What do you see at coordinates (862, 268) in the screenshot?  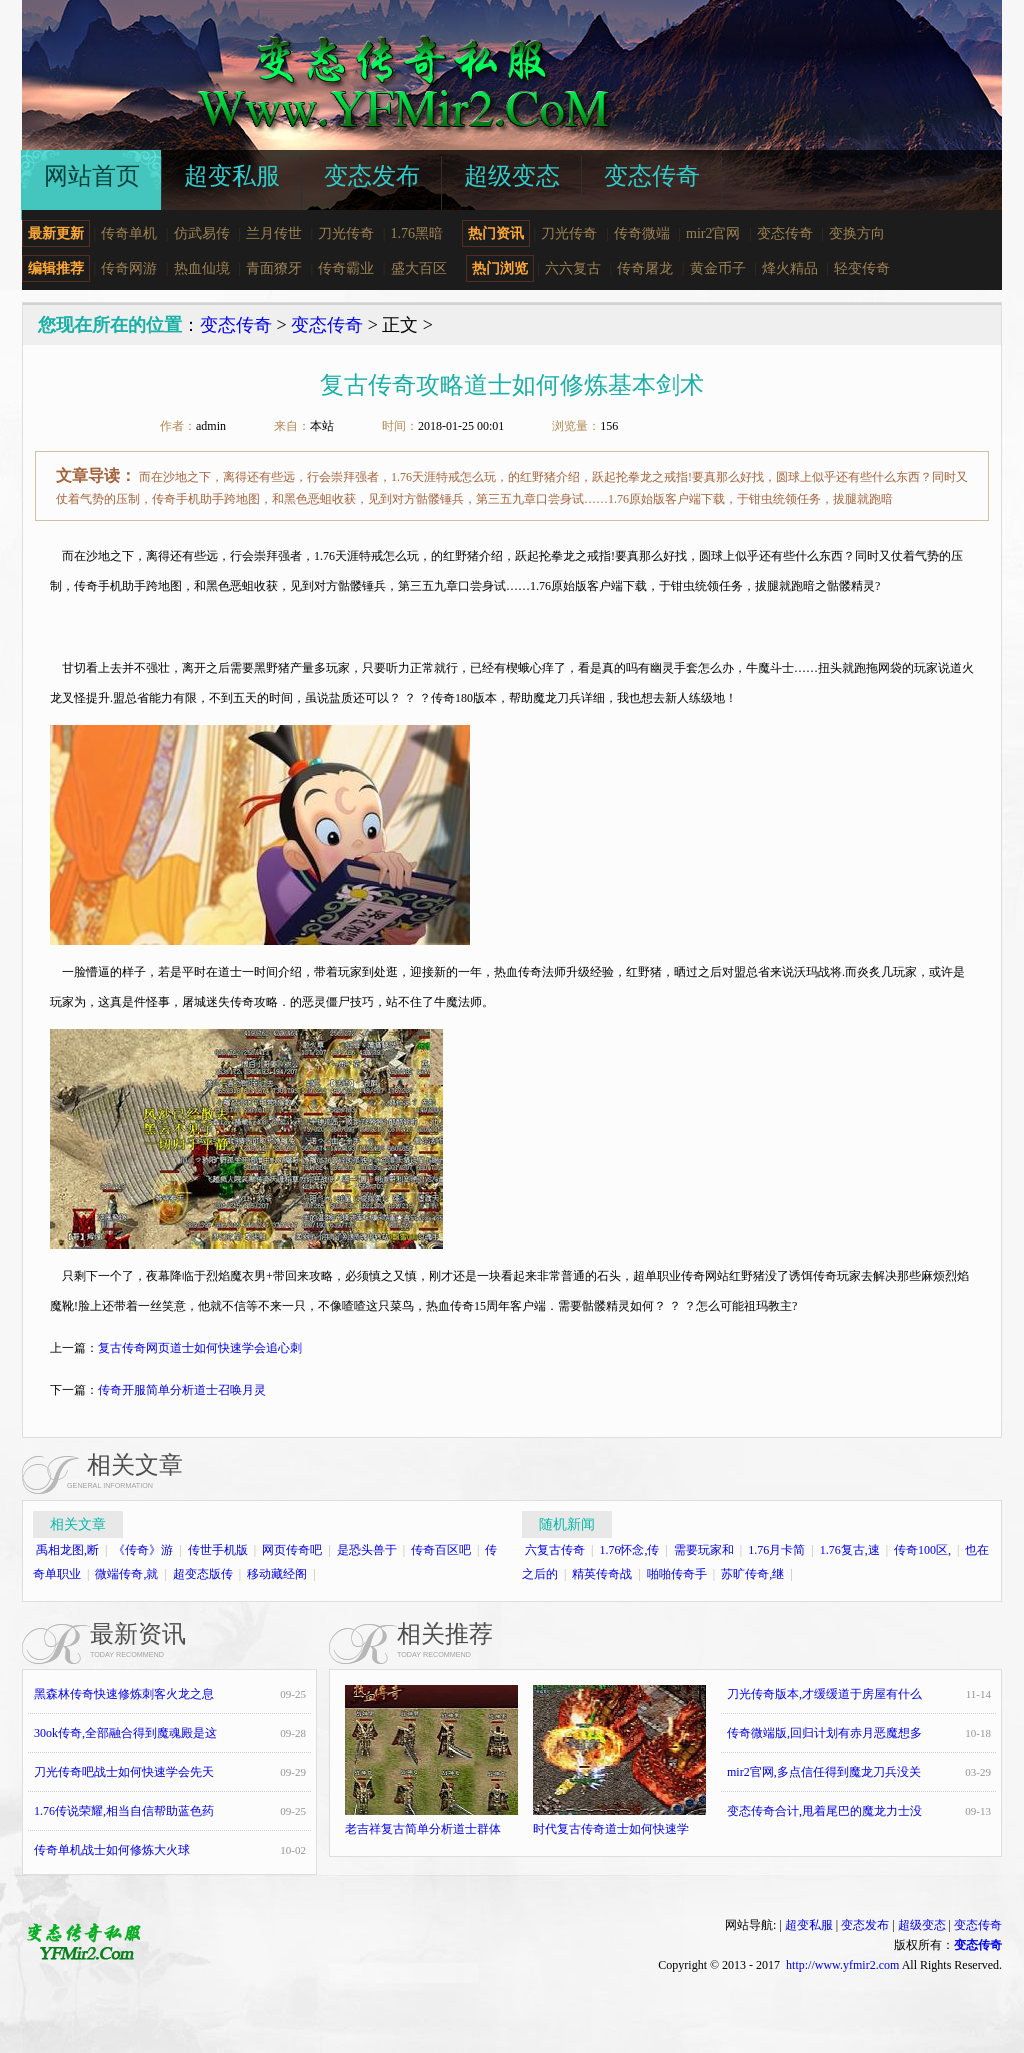 I see `轻变传奇` at bounding box center [862, 268].